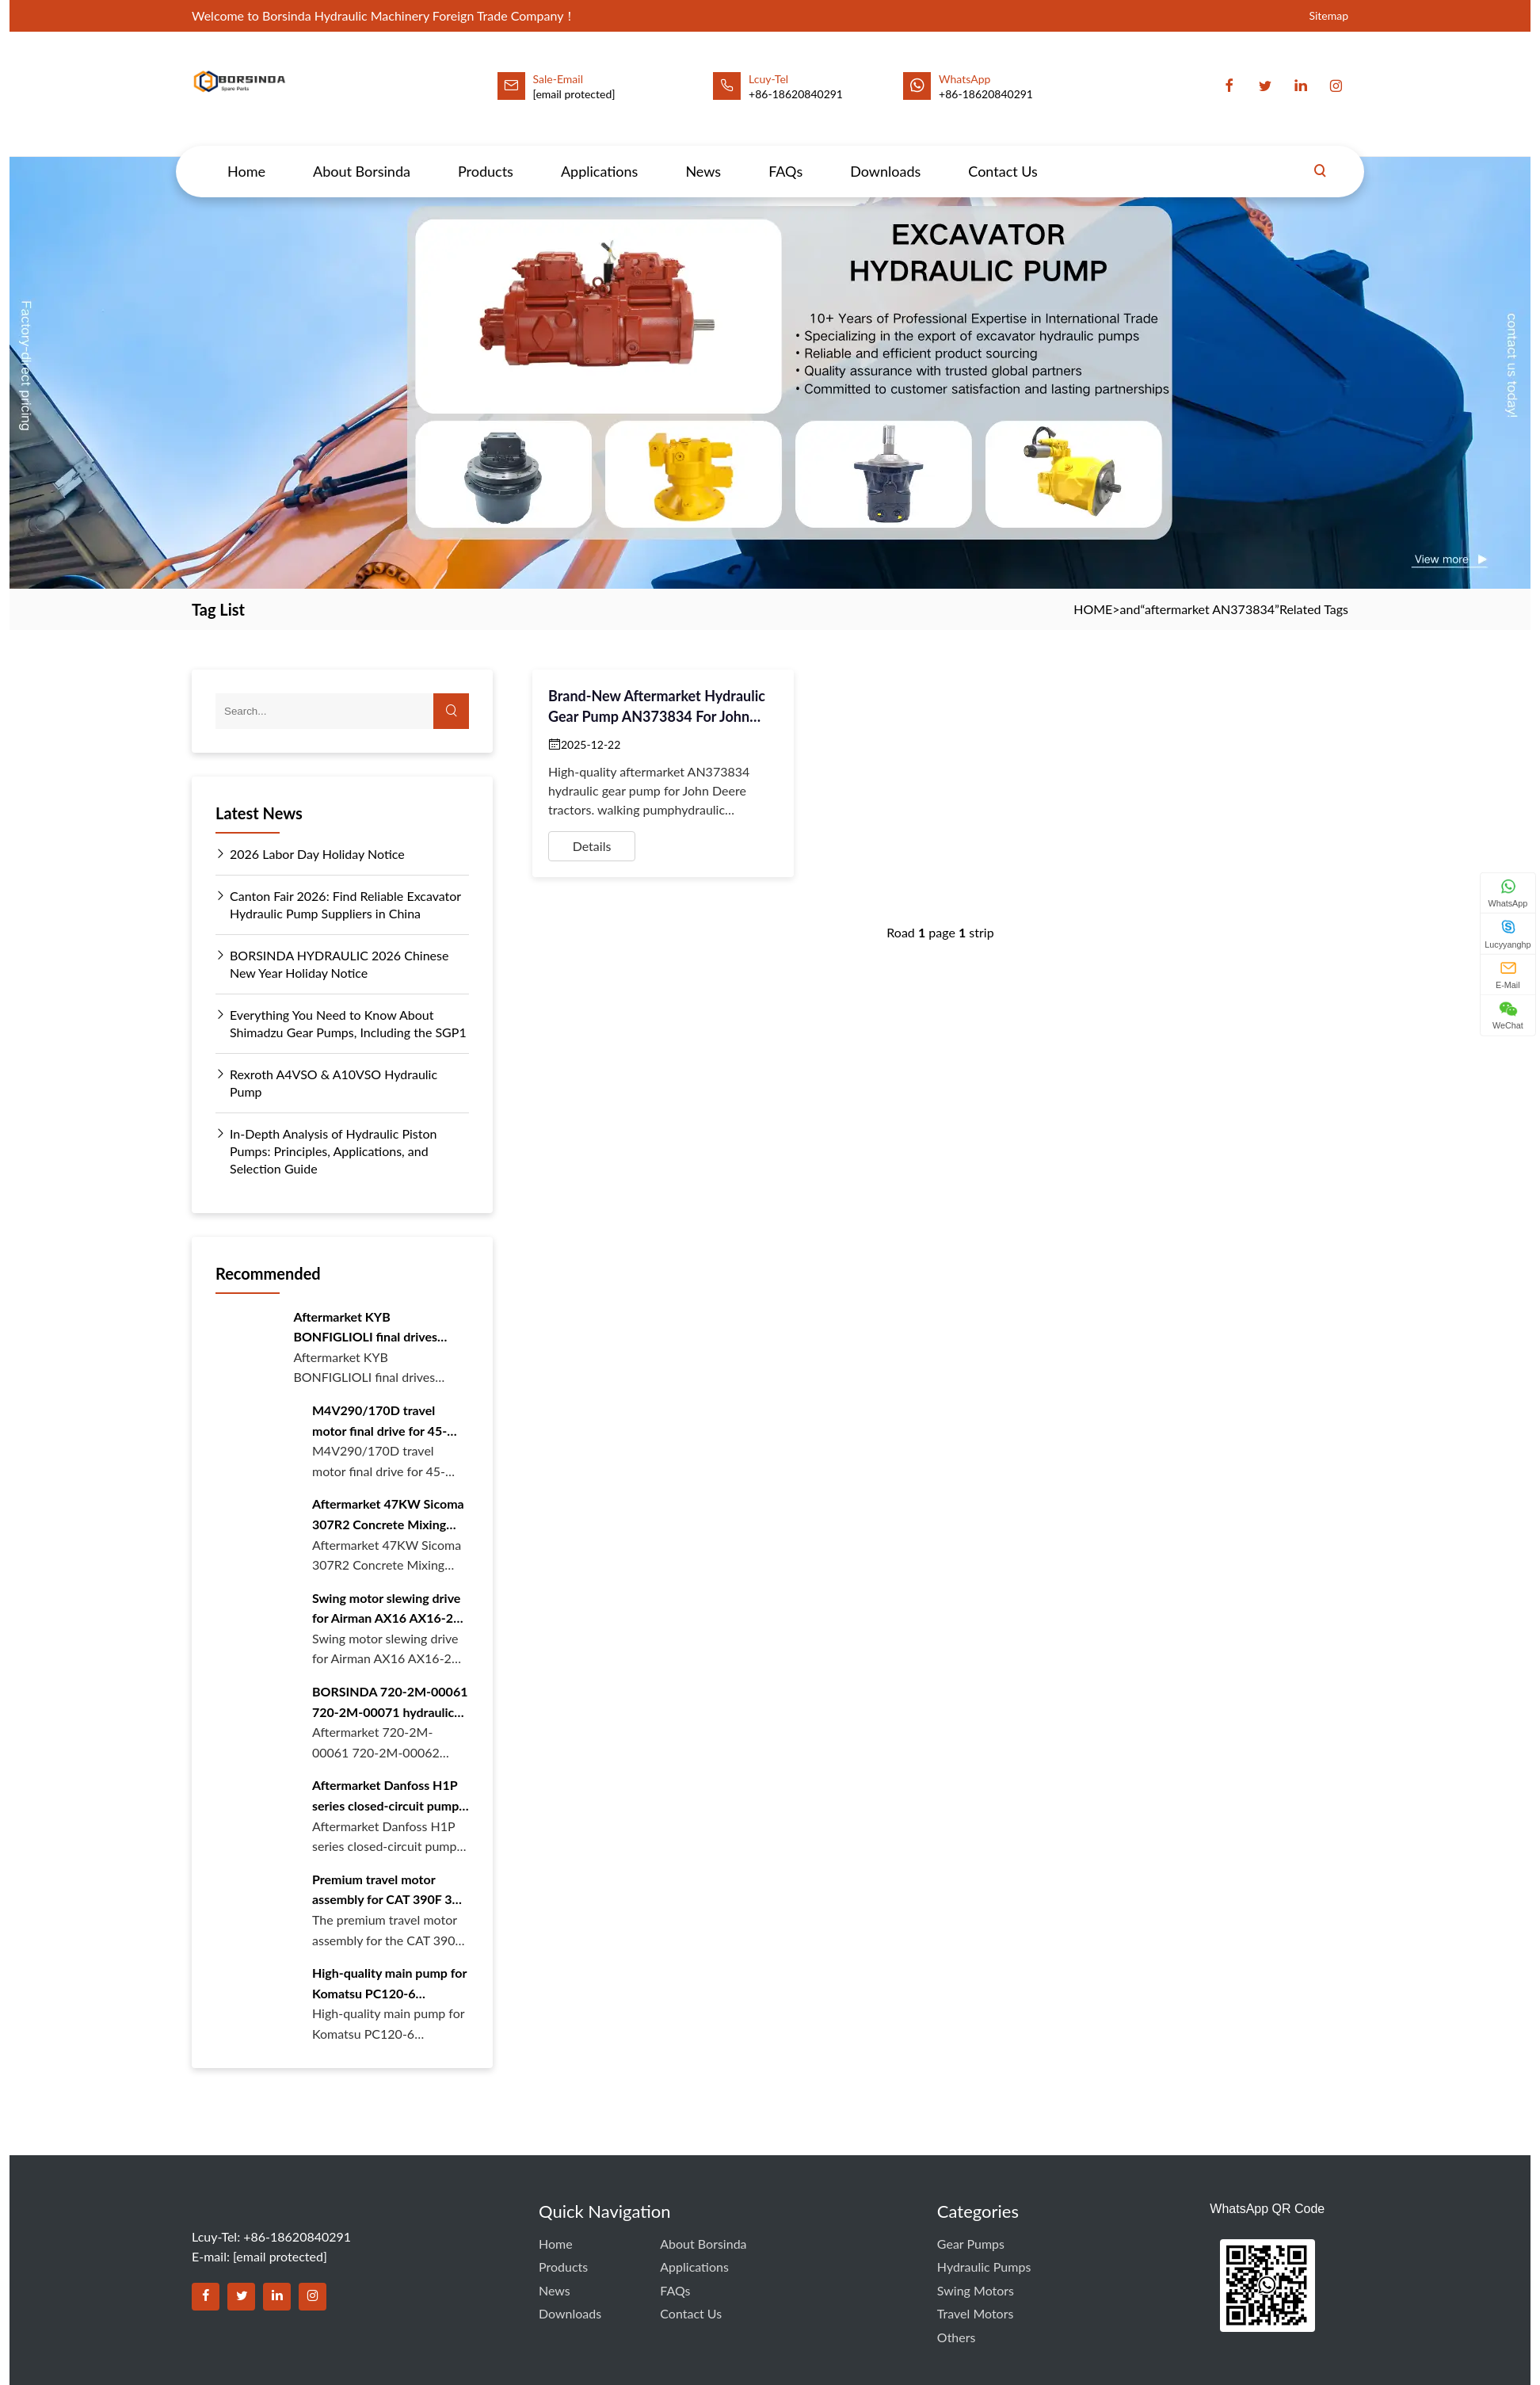 The image size is (1540, 2385). What do you see at coordinates (592, 845) in the screenshot?
I see `Details [View details for Brand-New Aftermarket Hydraulic Gear Pump AN373834 for John Deere Tractors]` at bounding box center [592, 845].